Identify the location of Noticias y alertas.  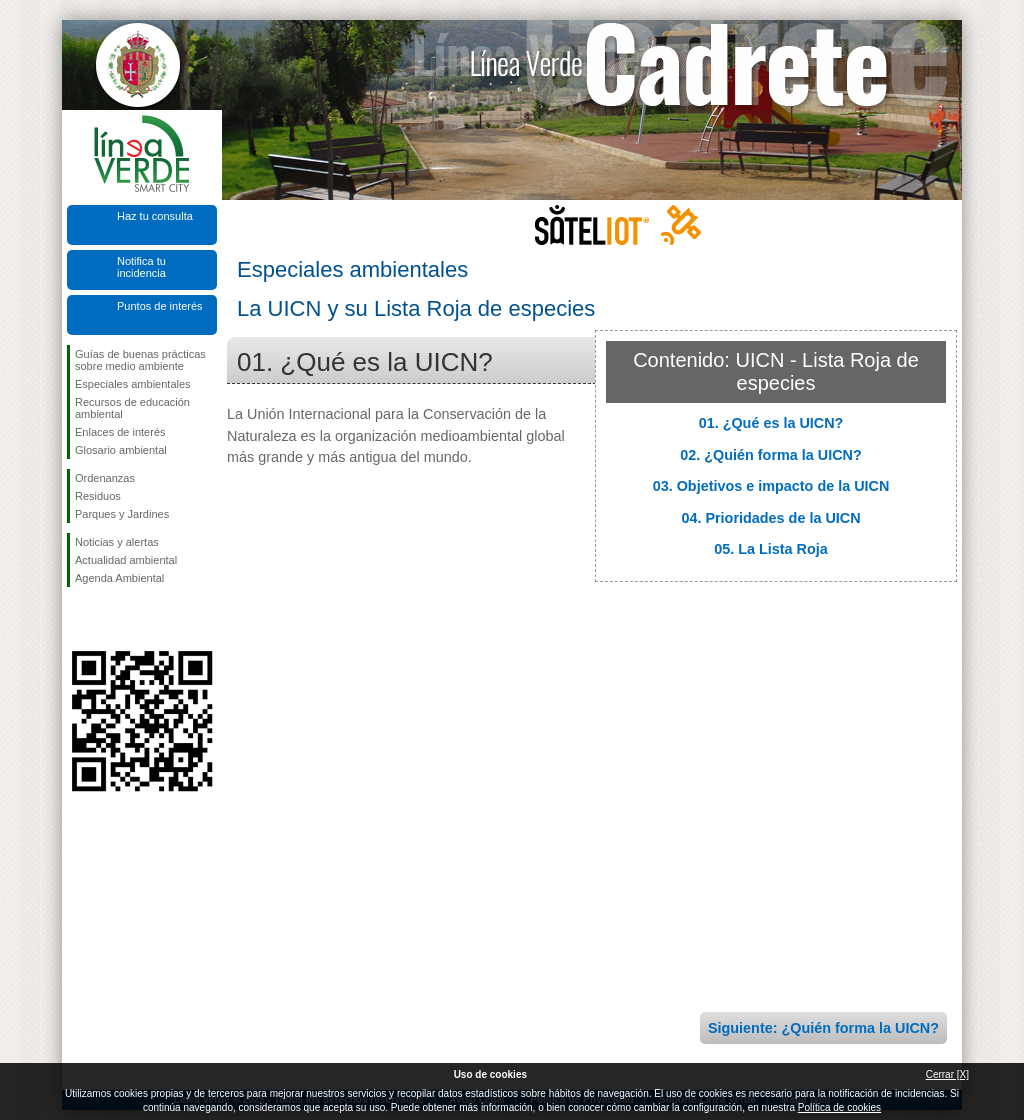
(117, 542).